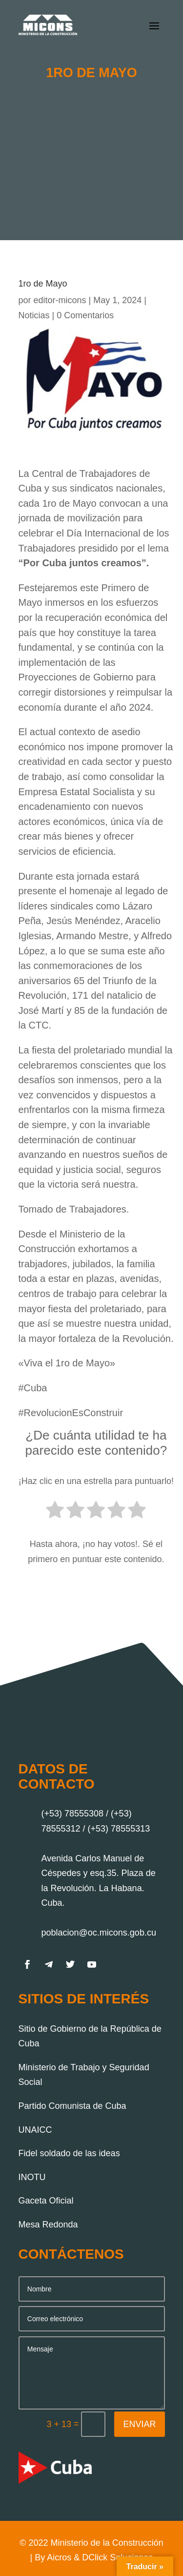 Image resolution: width=183 pixels, height=2576 pixels. I want to click on Gaceta Oficial, so click(46, 2200).